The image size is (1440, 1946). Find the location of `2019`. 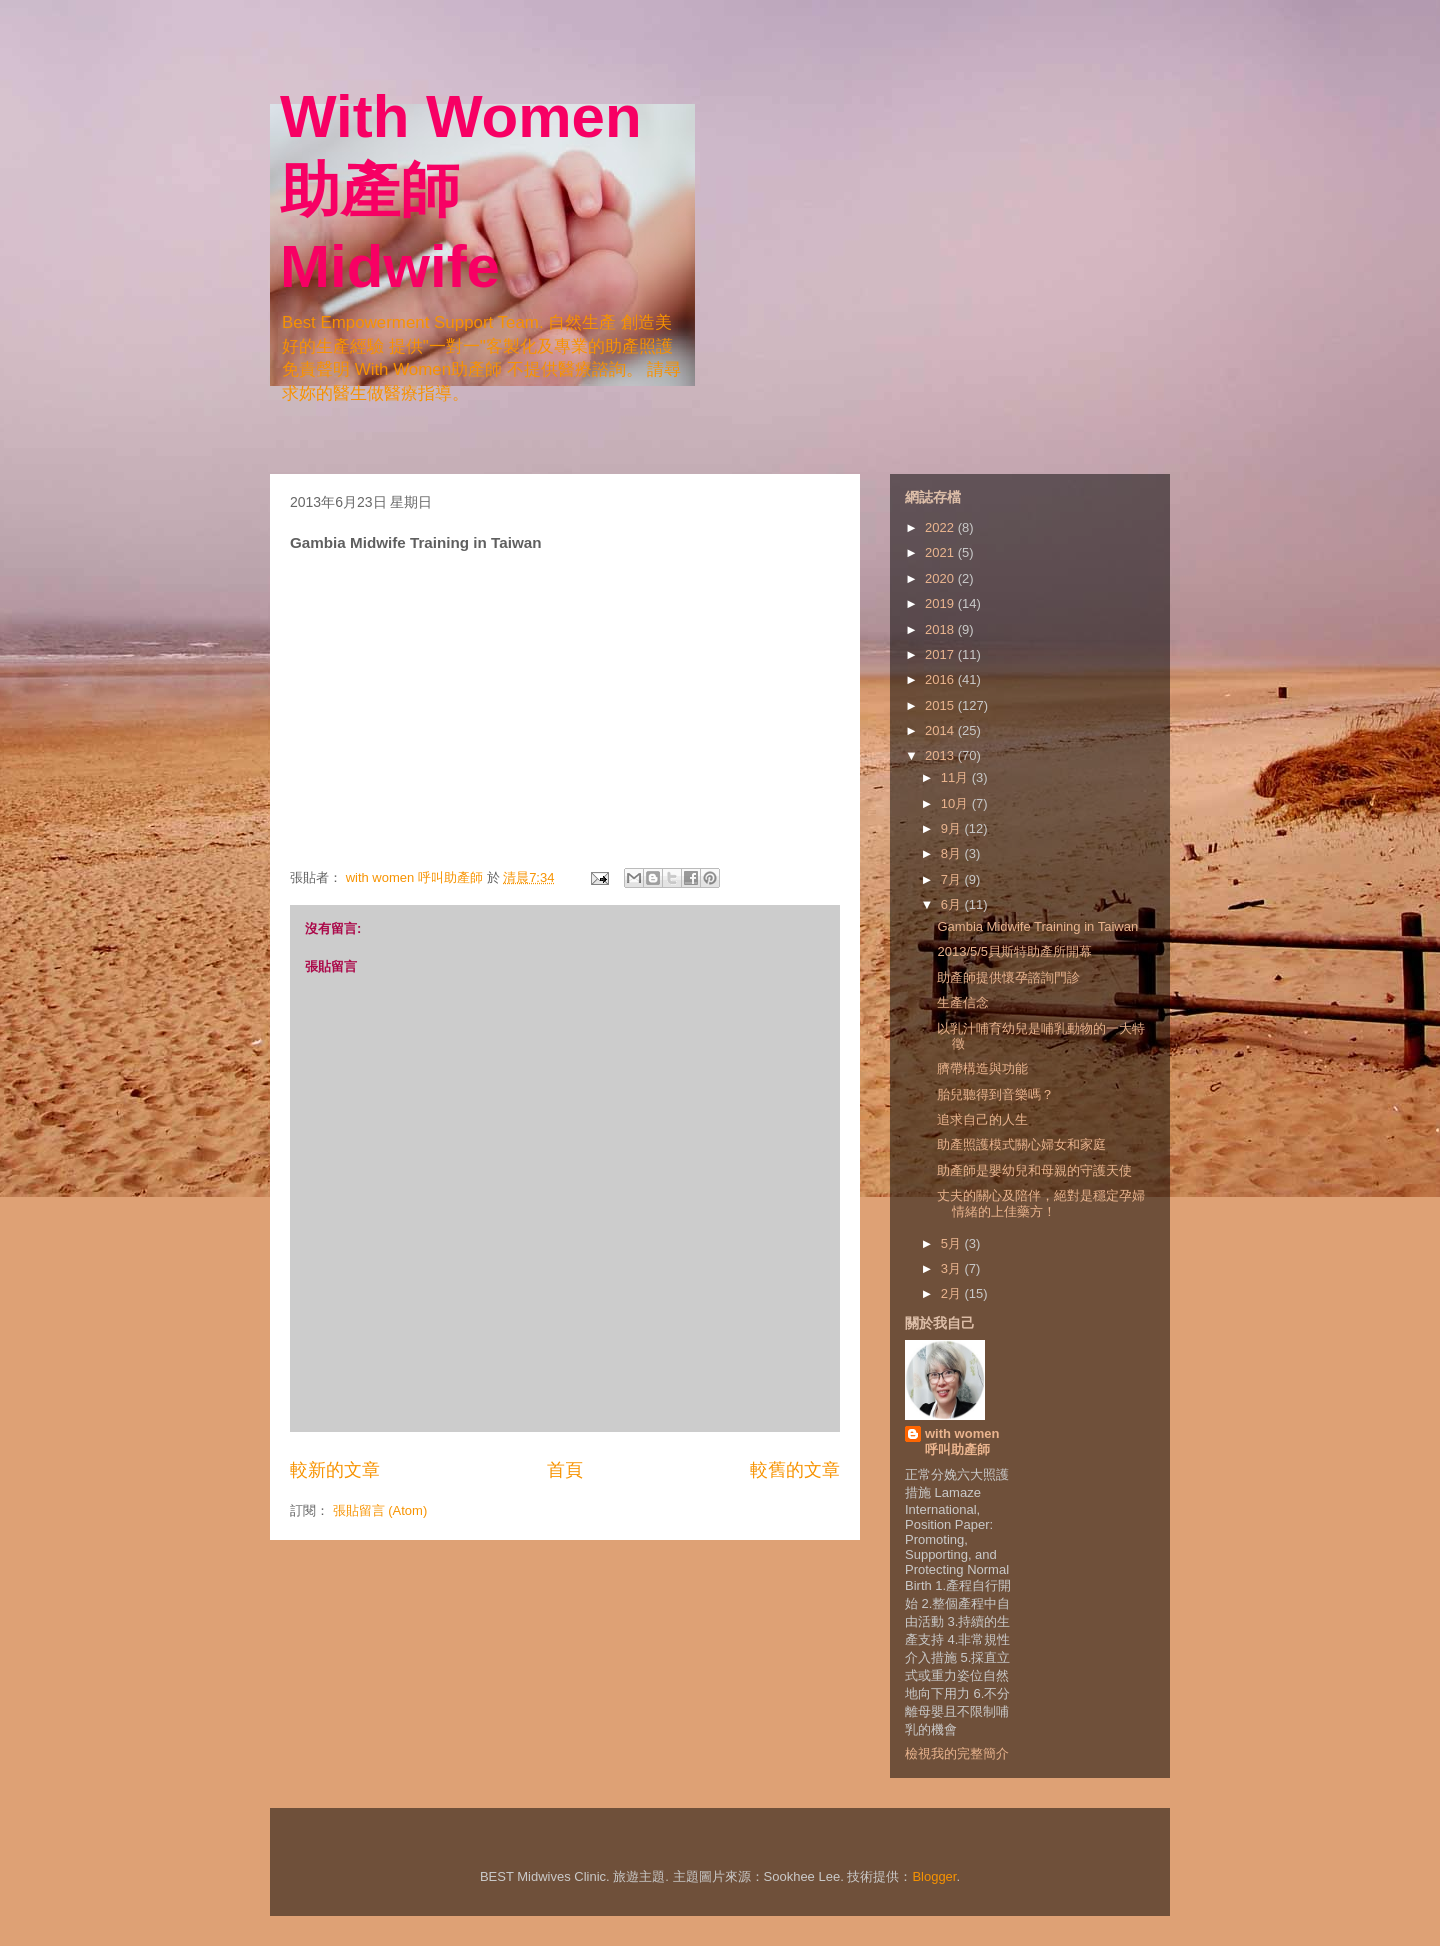

2019 is located at coordinates (941, 603).